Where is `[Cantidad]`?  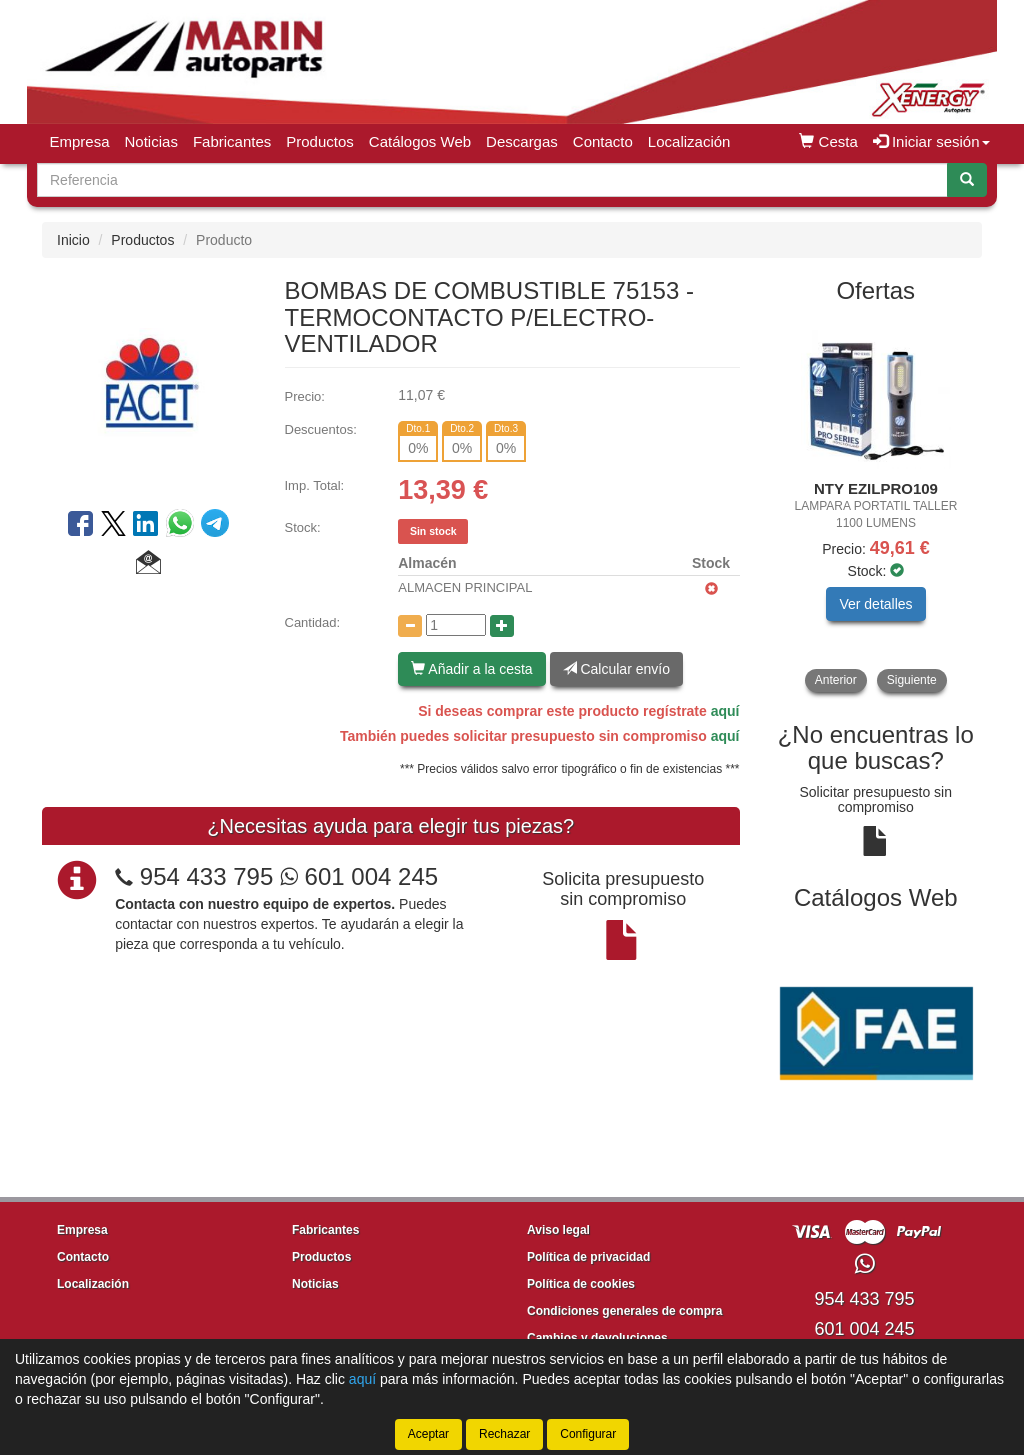 [Cantidad] is located at coordinates (456, 625).